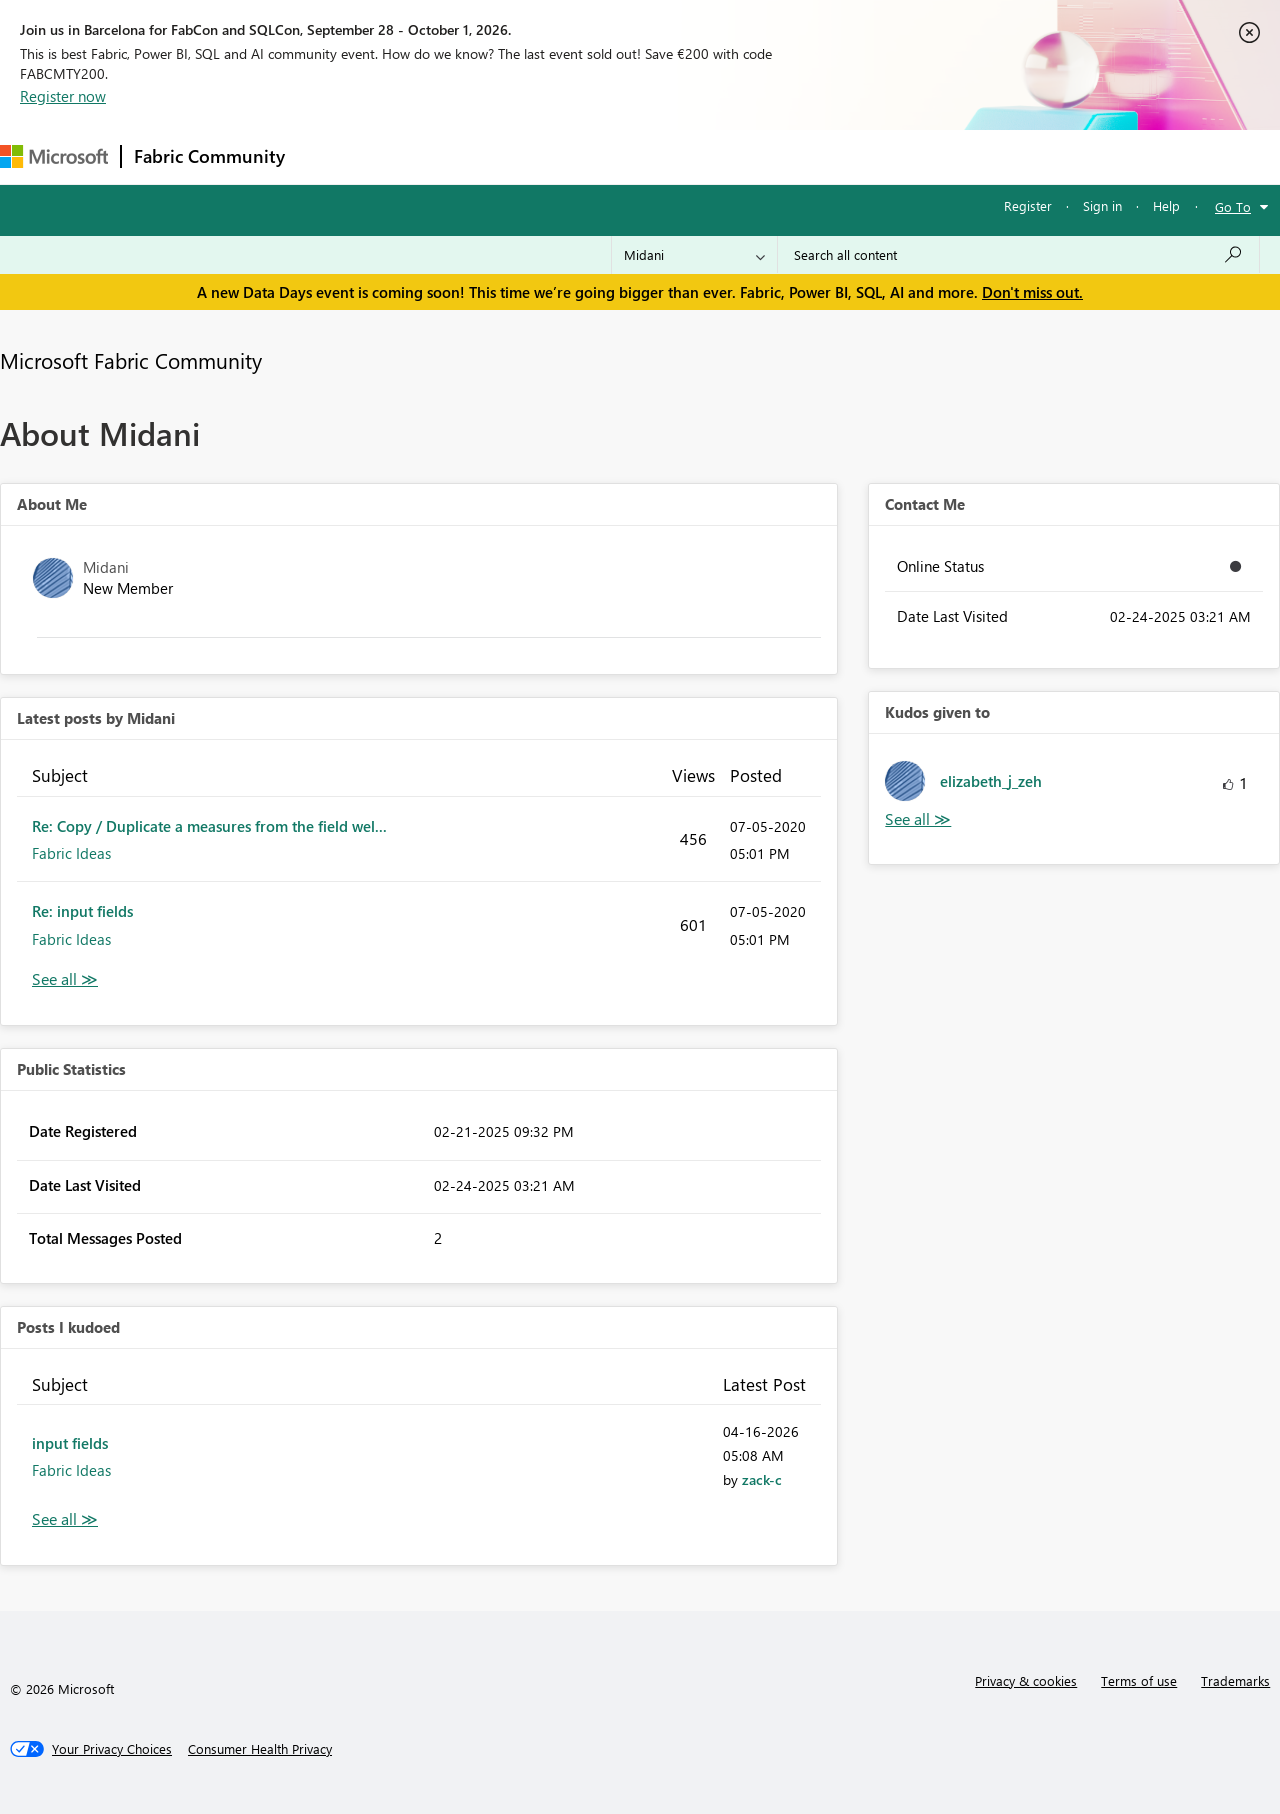 The height and width of the screenshot is (1814, 1280). Describe the element at coordinates (1233, 206) in the screenshot. I see `Go To [button]` at that location.